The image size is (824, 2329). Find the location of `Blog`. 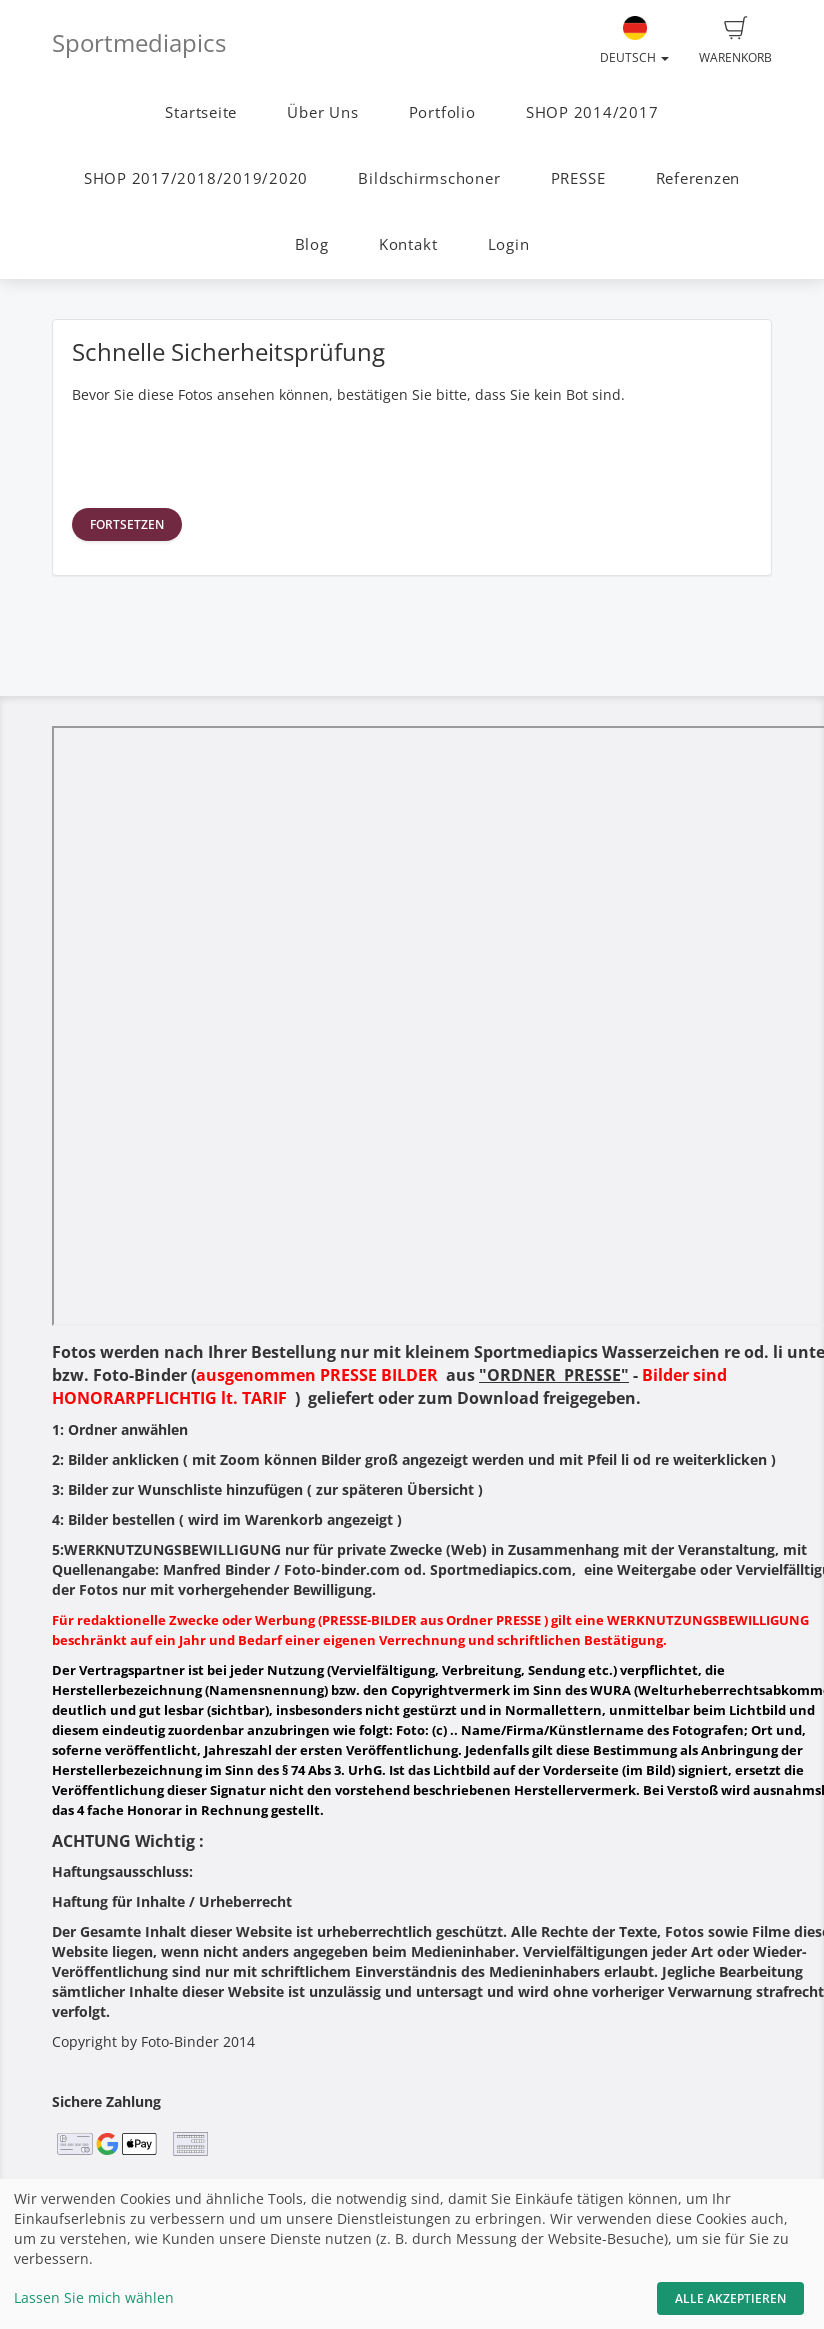

Blog is located at coordinates (312, 244).